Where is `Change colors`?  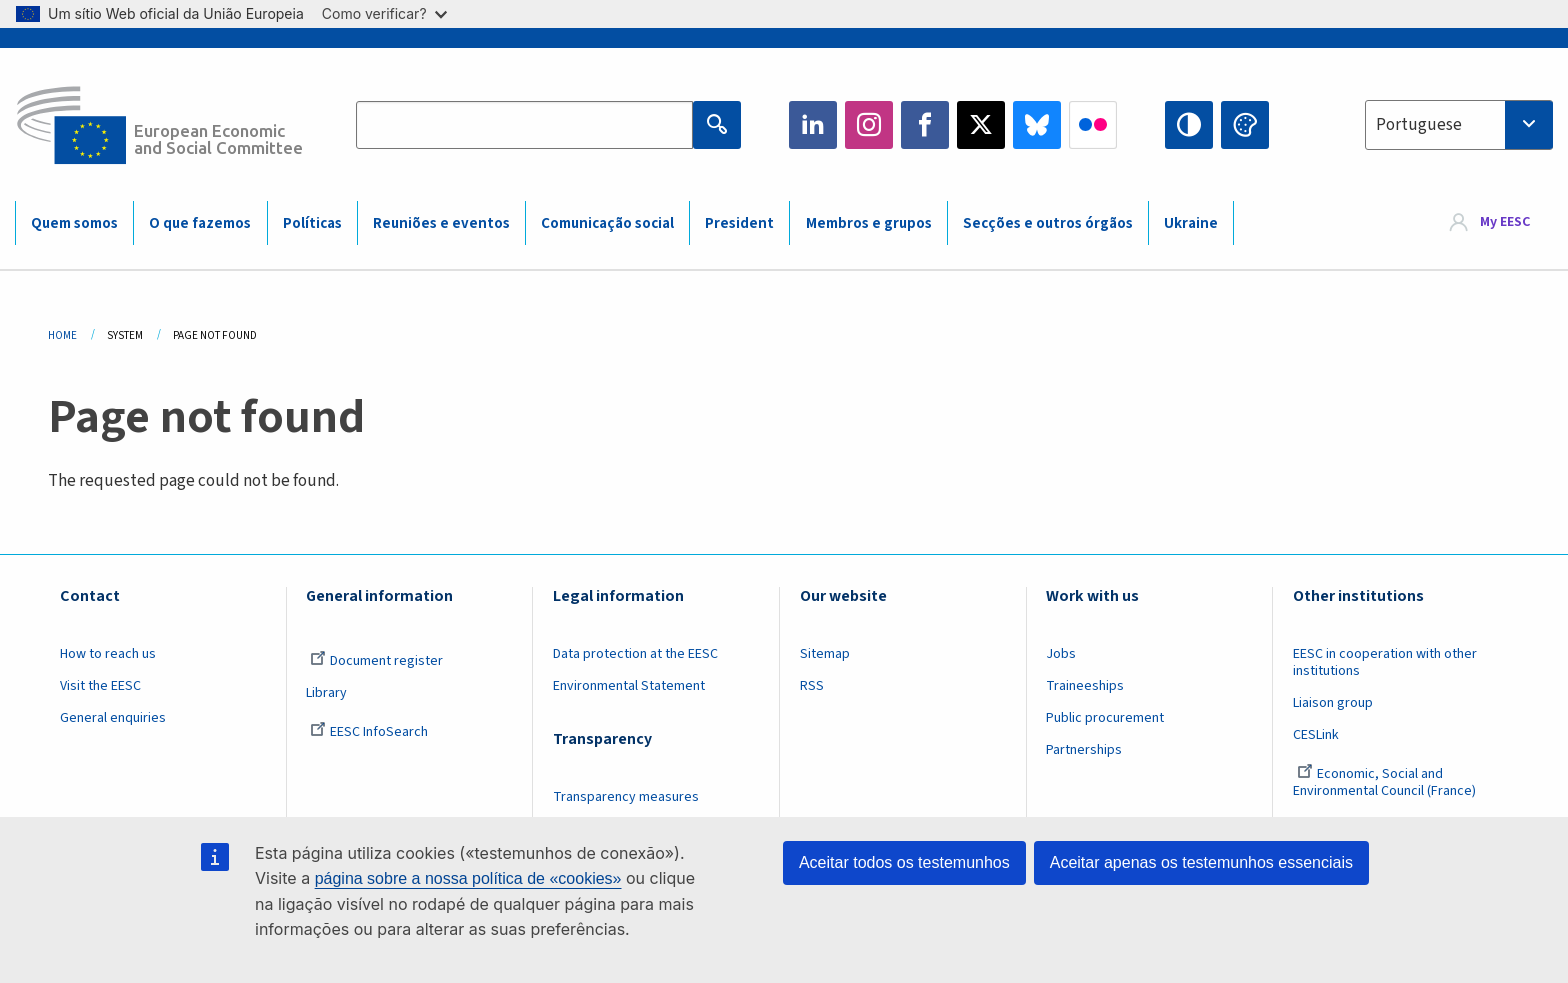 Change colors is located at coordinates (1245, 125).